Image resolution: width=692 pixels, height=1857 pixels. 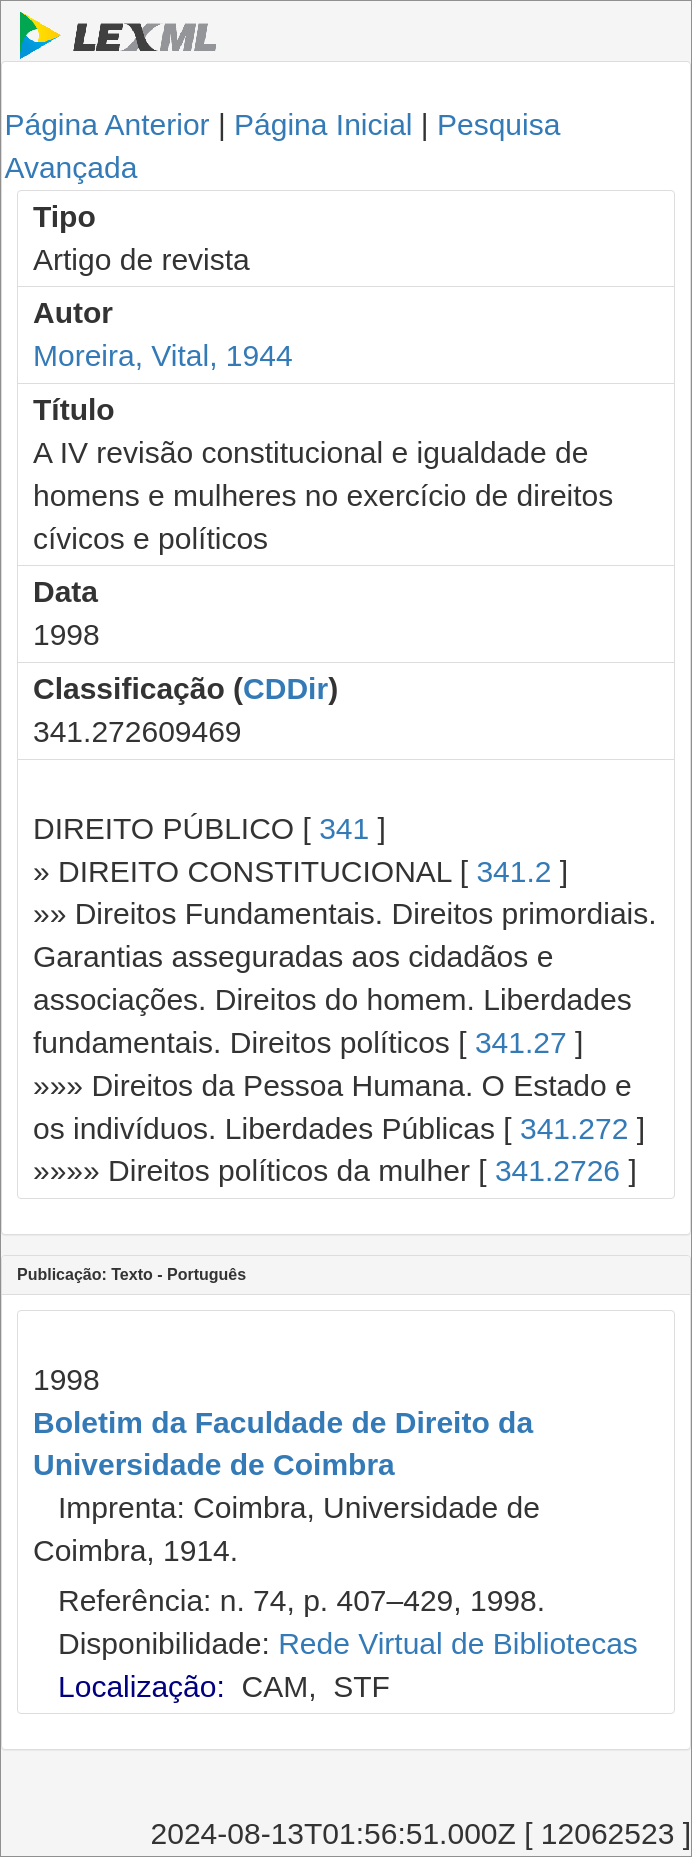 I want to click on Página Inicial, so click(x=323, y=124).